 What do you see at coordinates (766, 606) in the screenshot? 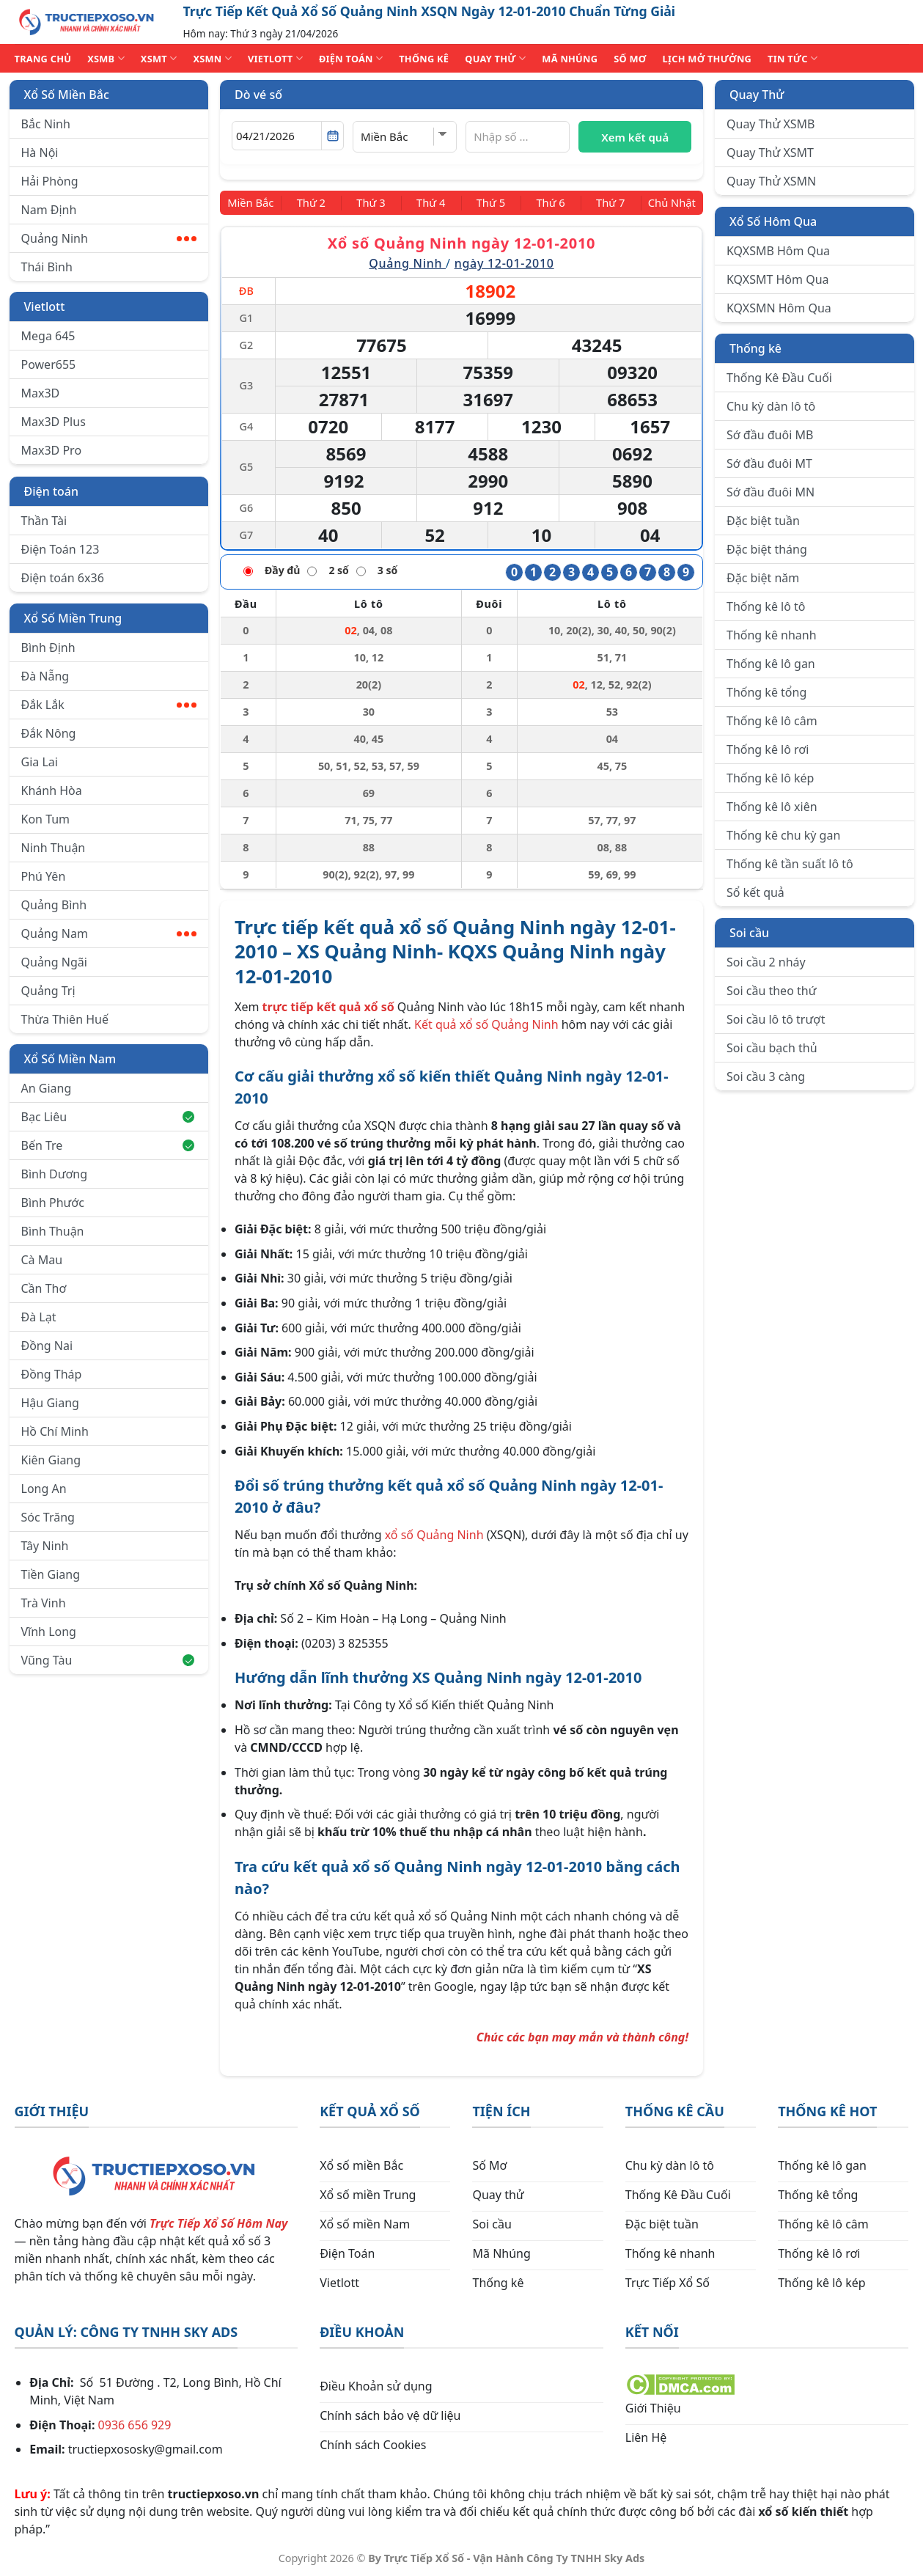
I see `Thống kê lô tô` at bounding box center [766, 606].